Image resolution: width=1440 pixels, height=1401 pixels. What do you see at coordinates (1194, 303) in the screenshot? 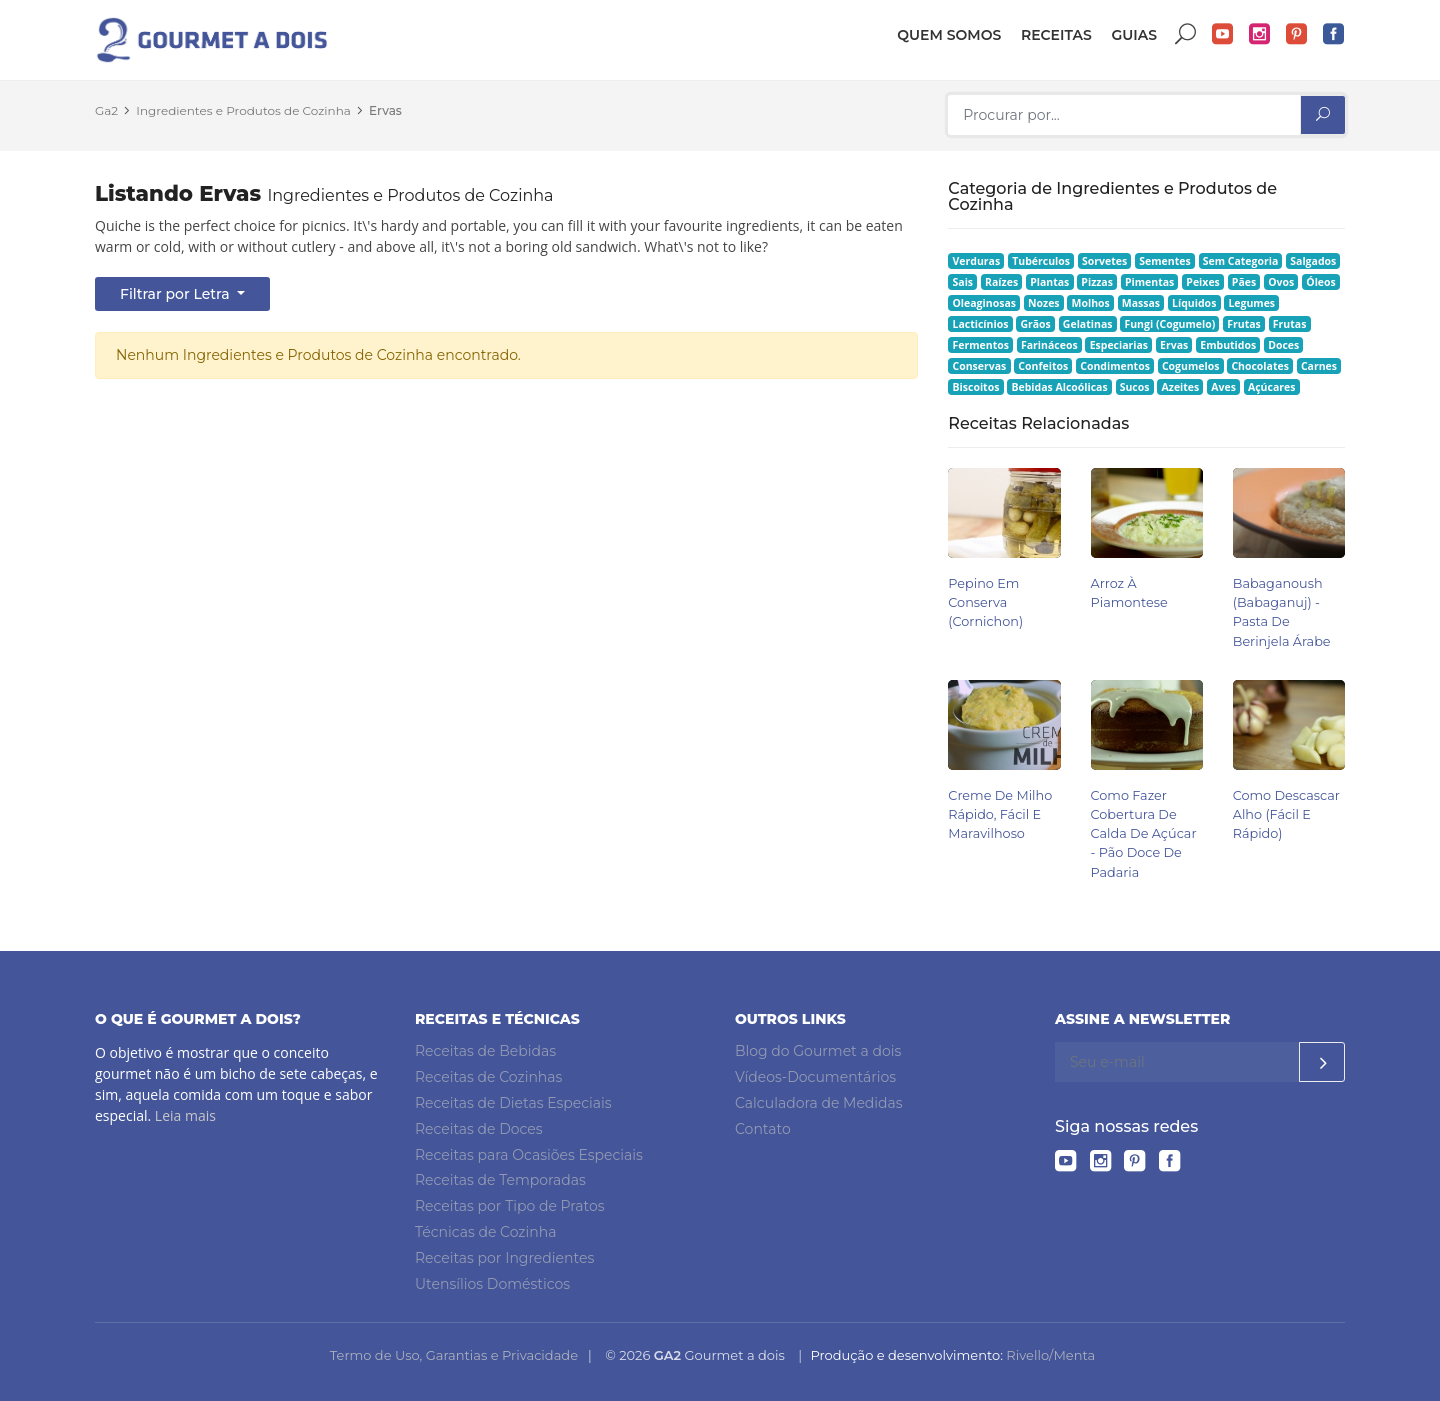
I see `Líquidos` at bounding box center [1194, 303].